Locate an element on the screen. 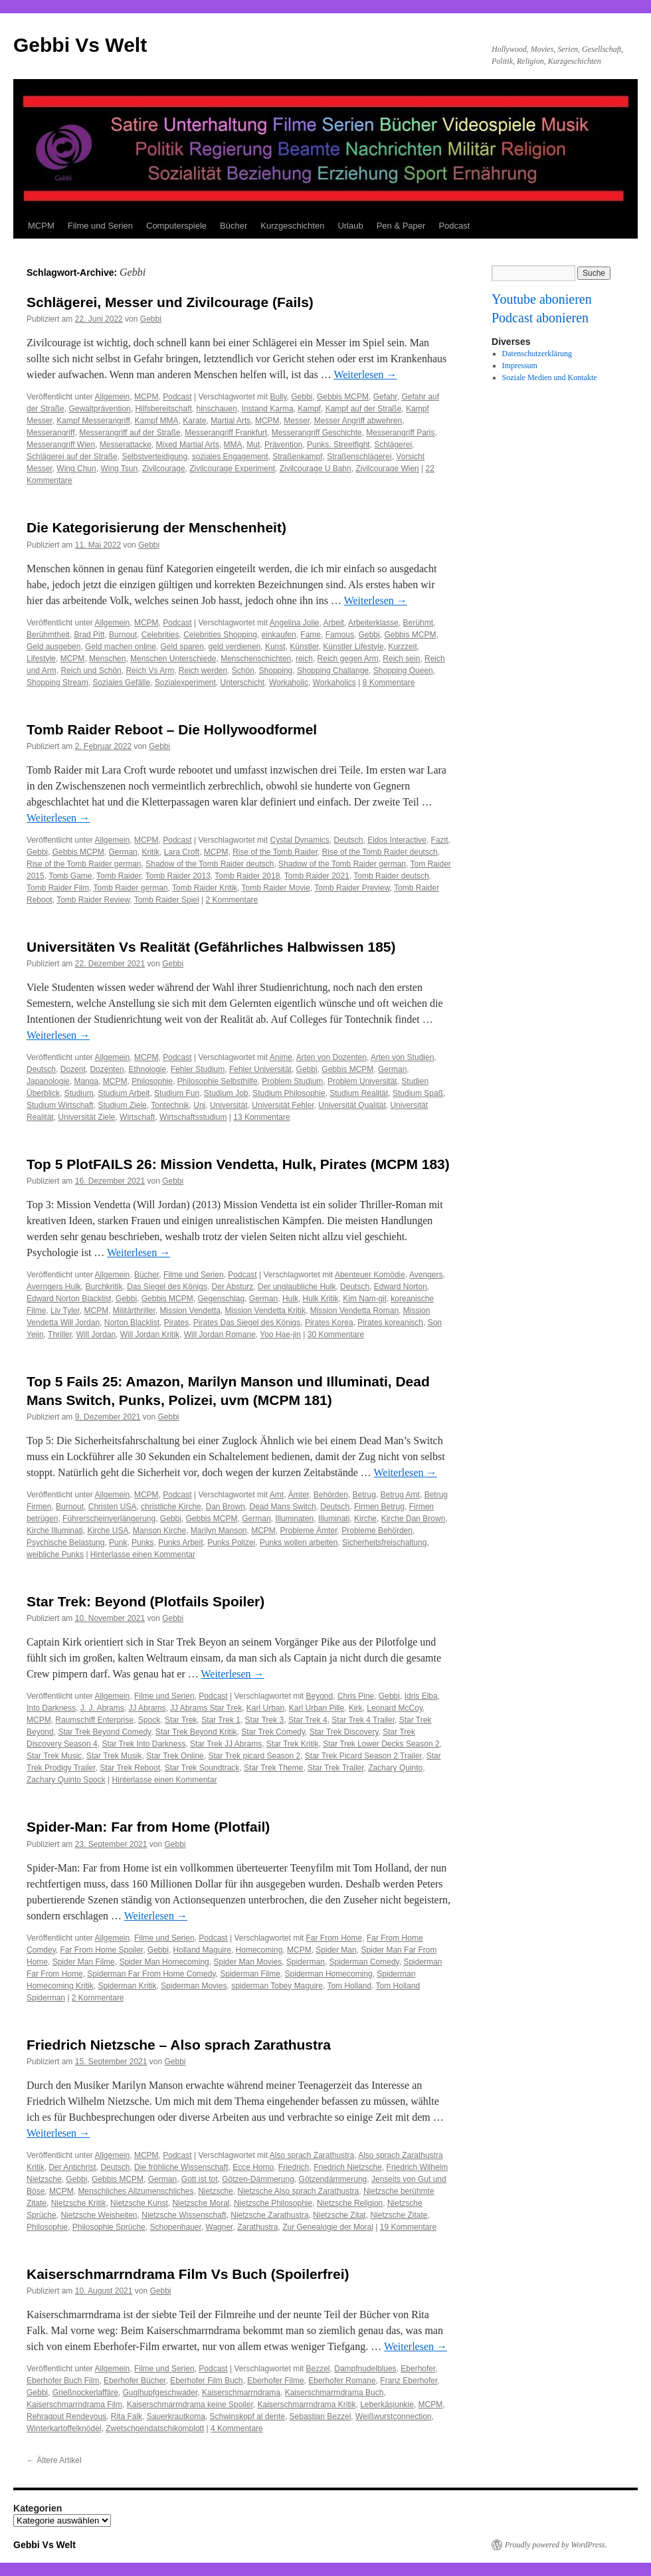 The height and width of the screenshot is (2576, 651). Punks Arbeit is located at coordinates (180, 1542).